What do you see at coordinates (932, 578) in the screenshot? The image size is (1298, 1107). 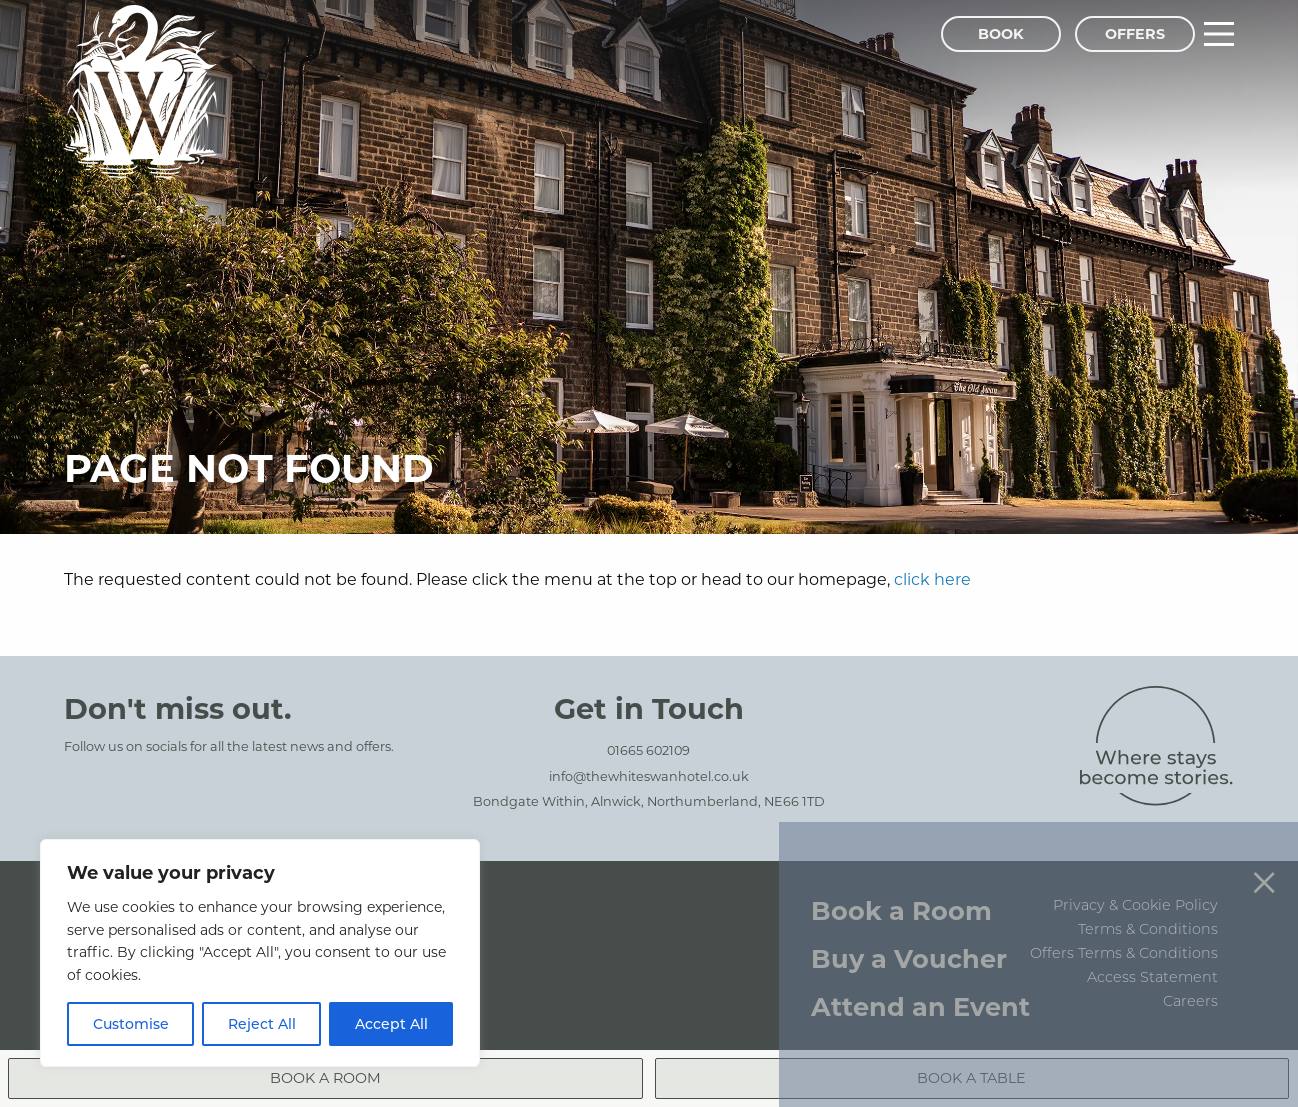 I see `click here` at bounding box center [932, 578].